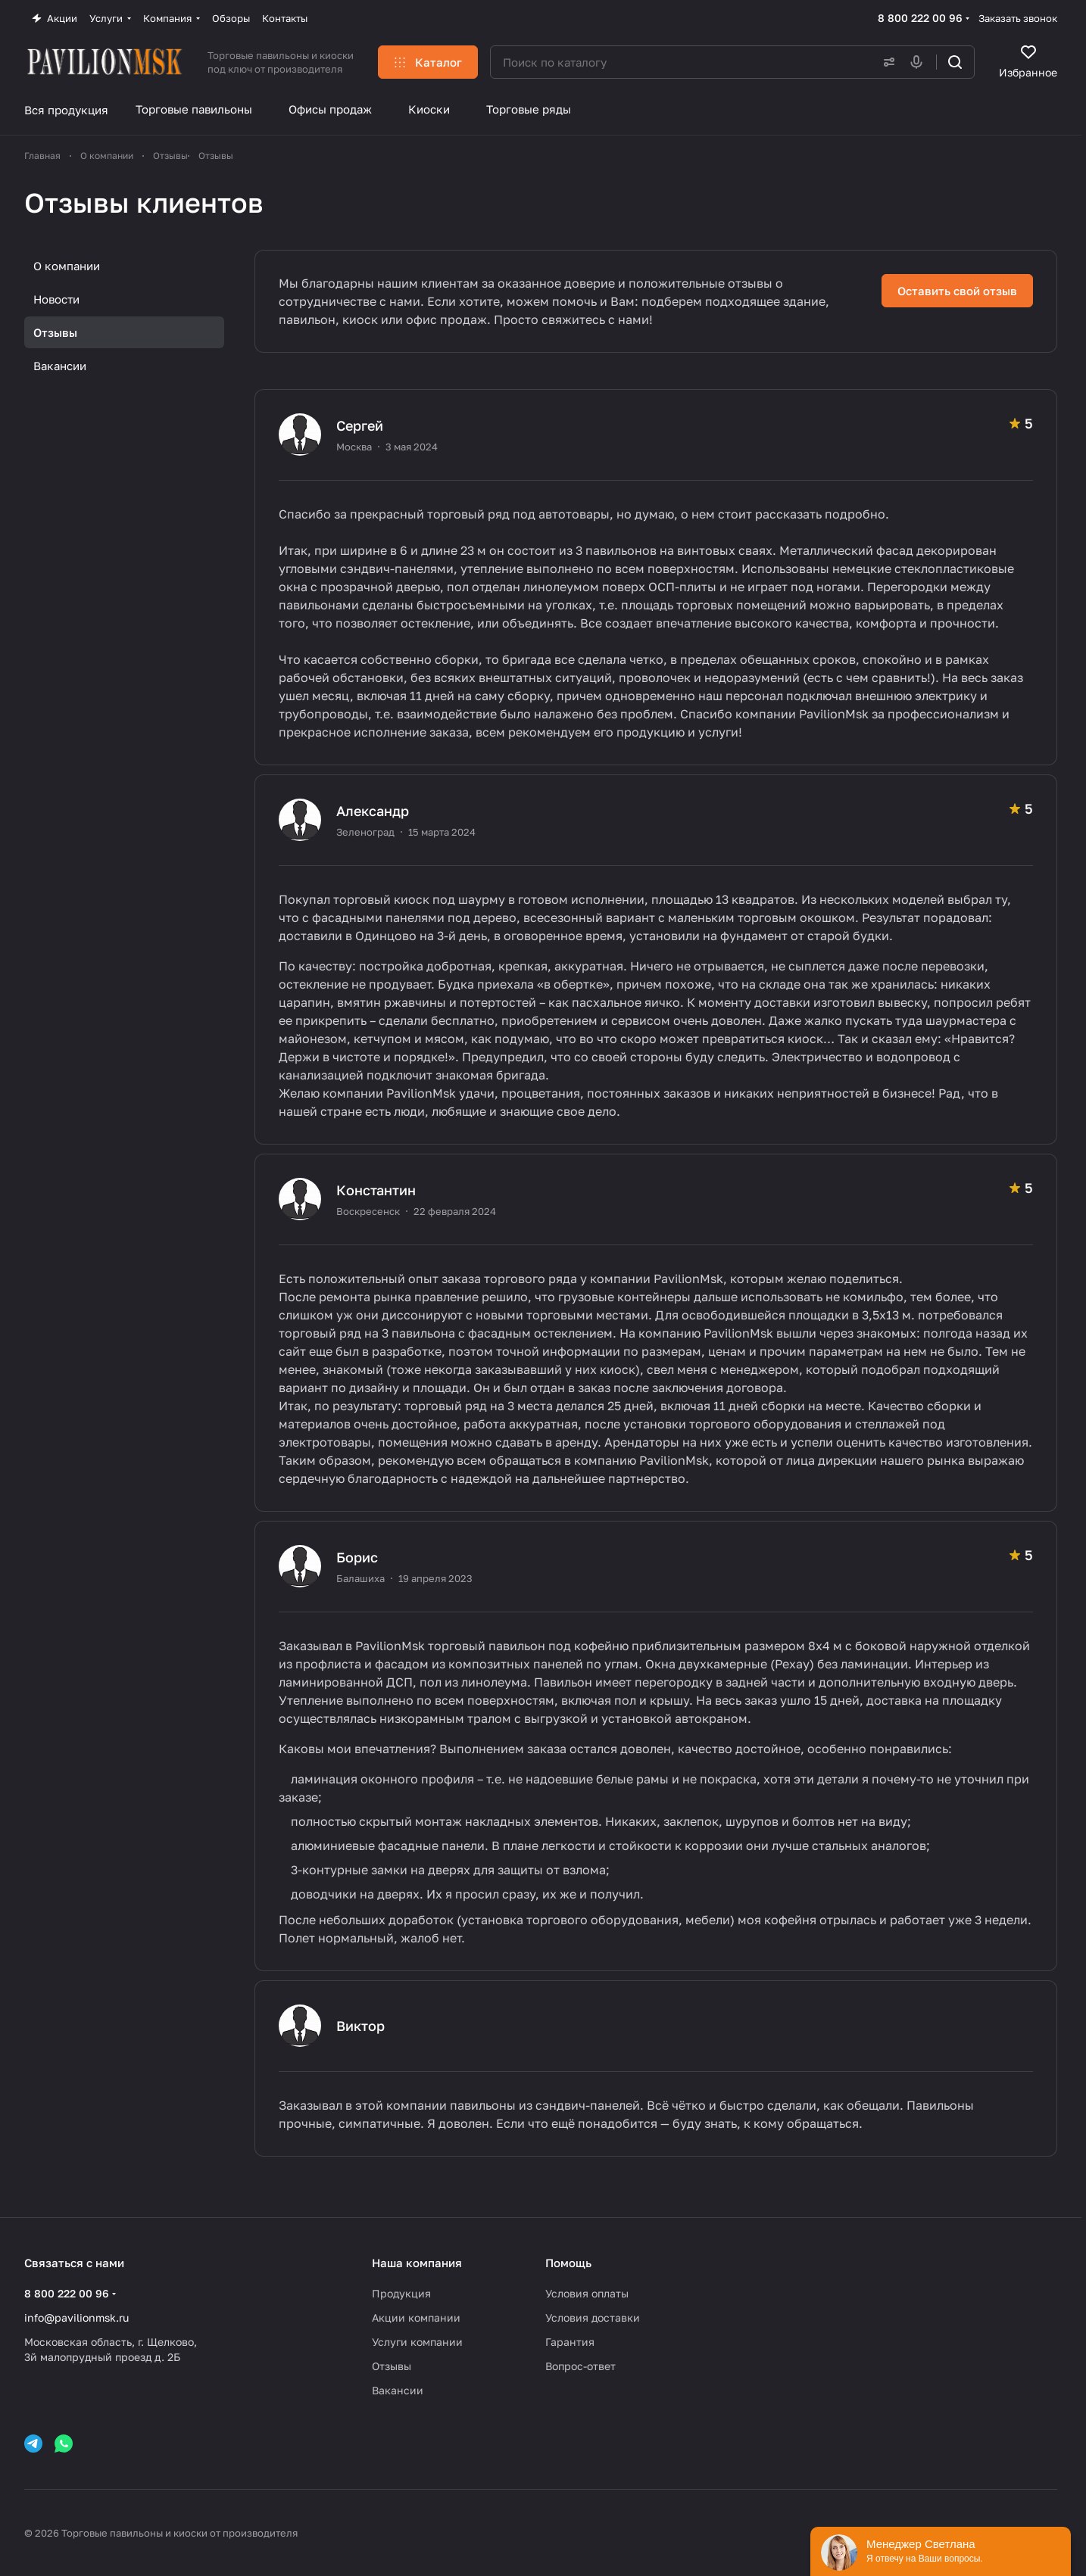  Describe the element at coordinates (568, 2262) in the screenshot. I see `Помощь` at that location.